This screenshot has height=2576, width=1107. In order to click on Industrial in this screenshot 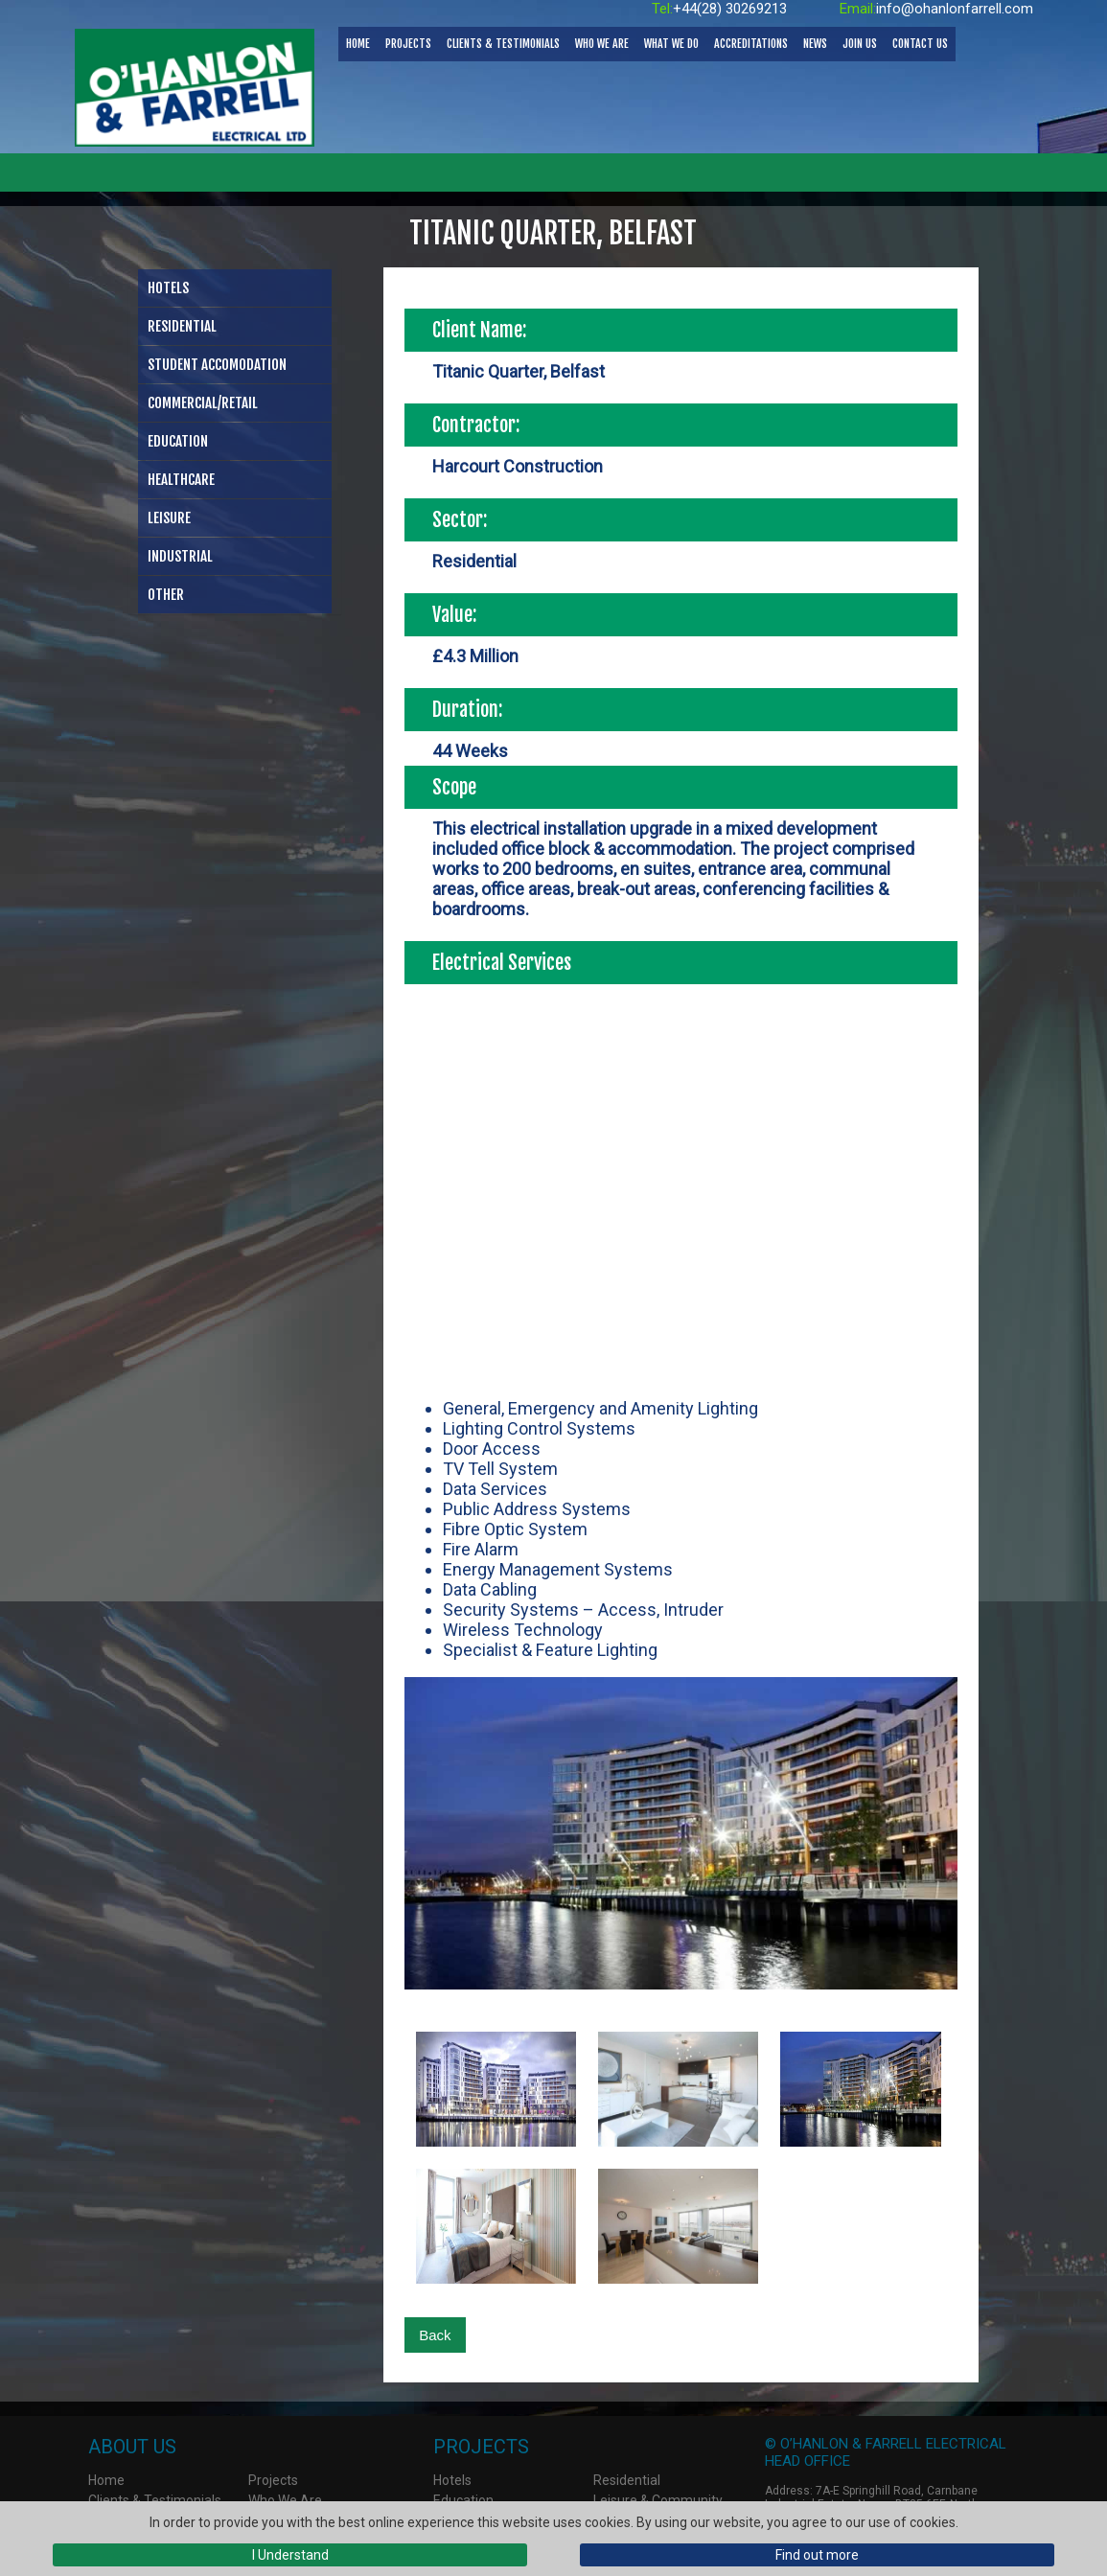, I will do `click(180, 556)`.